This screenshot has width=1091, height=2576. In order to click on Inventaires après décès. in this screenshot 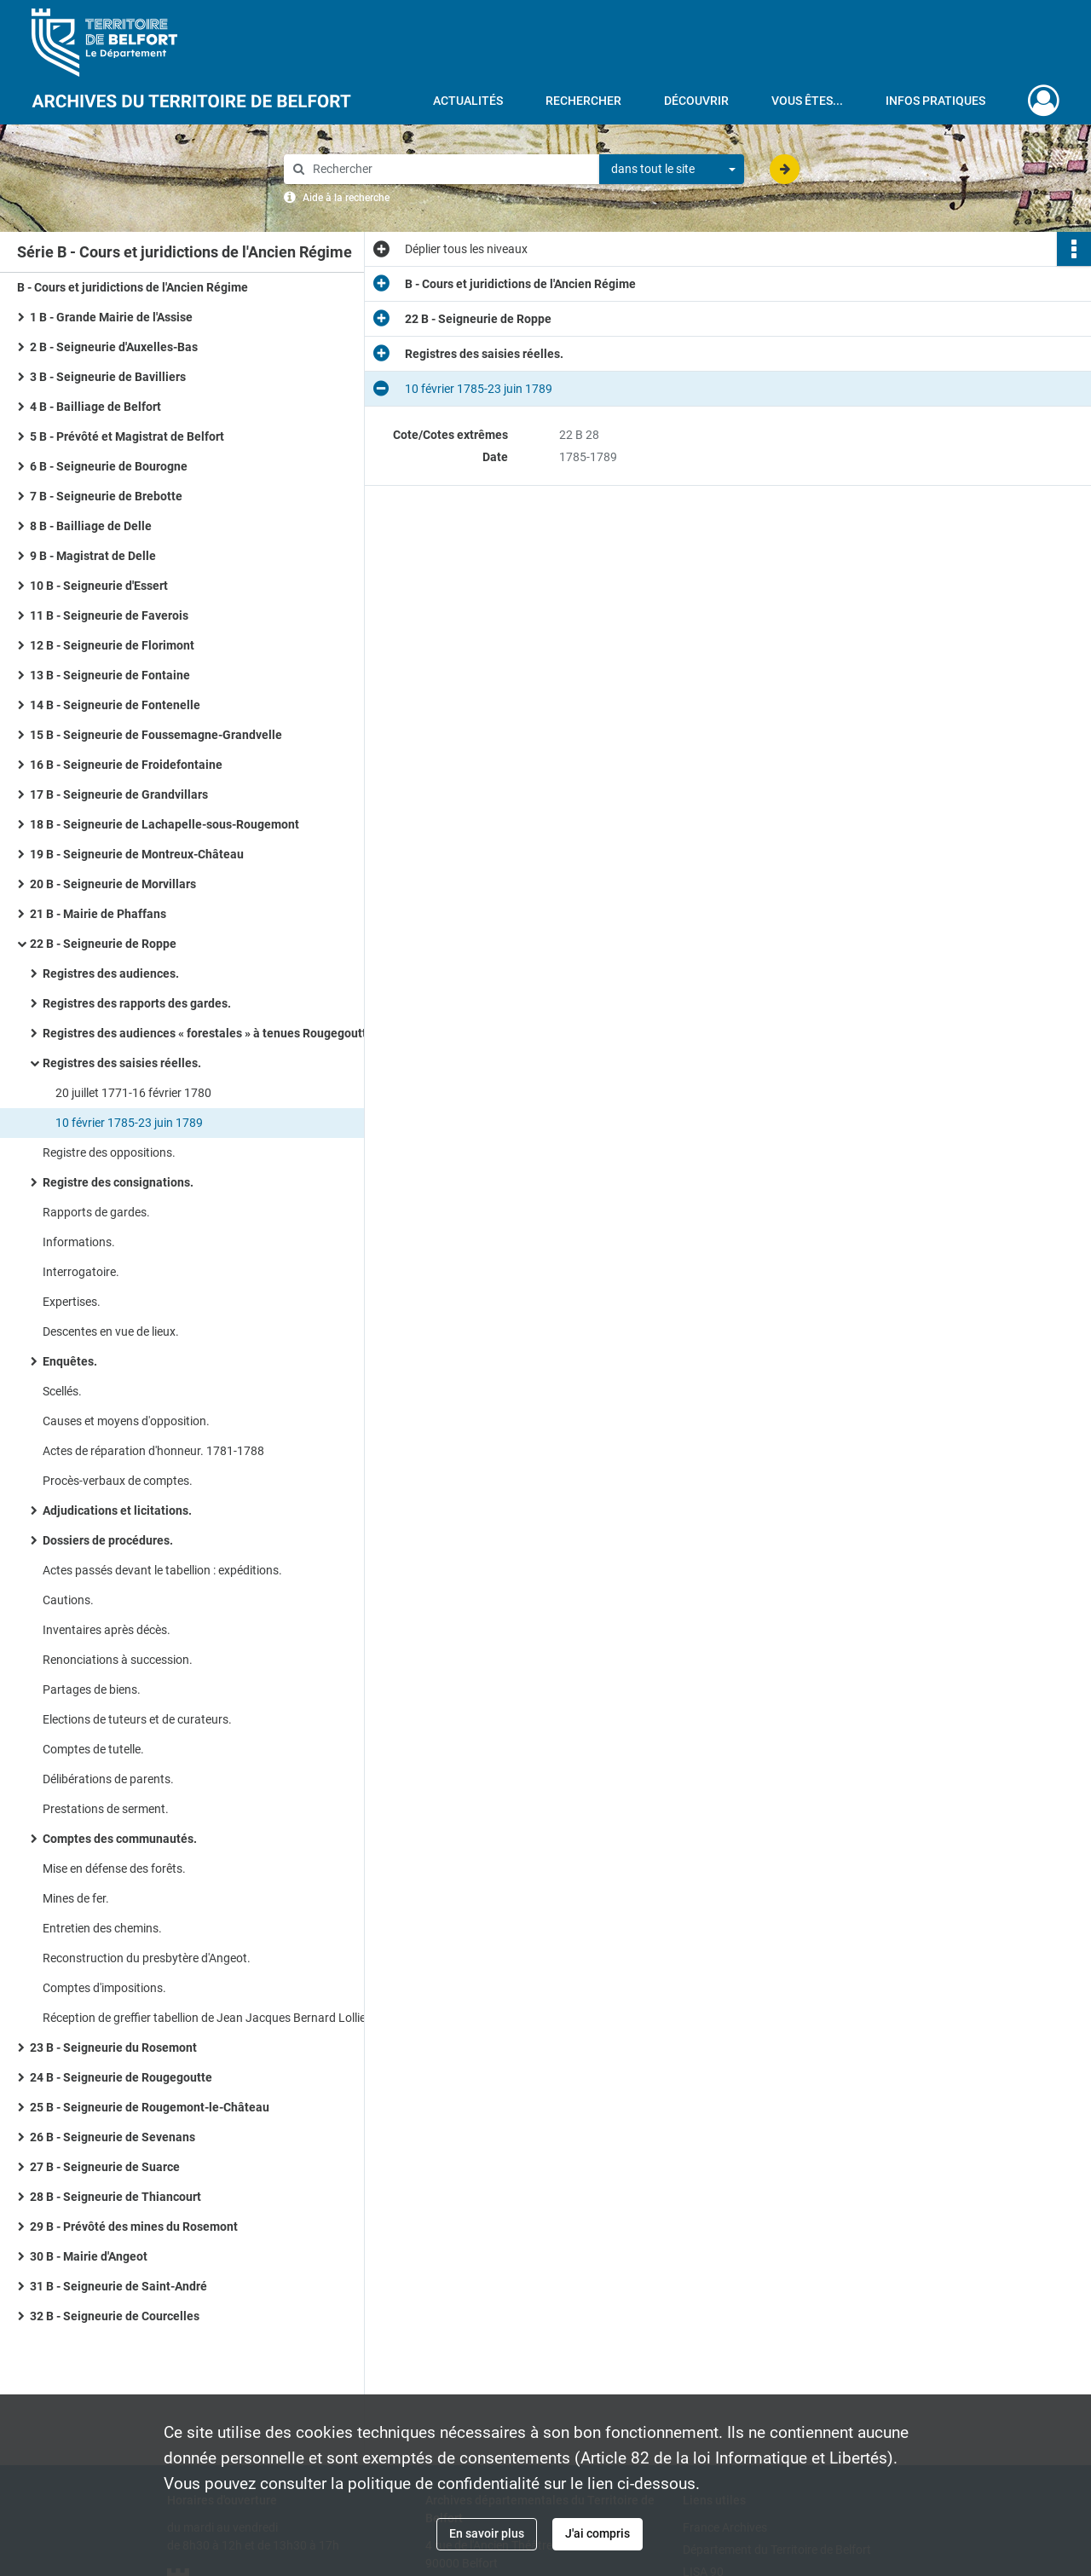, I will do `click(106, 1630)`.